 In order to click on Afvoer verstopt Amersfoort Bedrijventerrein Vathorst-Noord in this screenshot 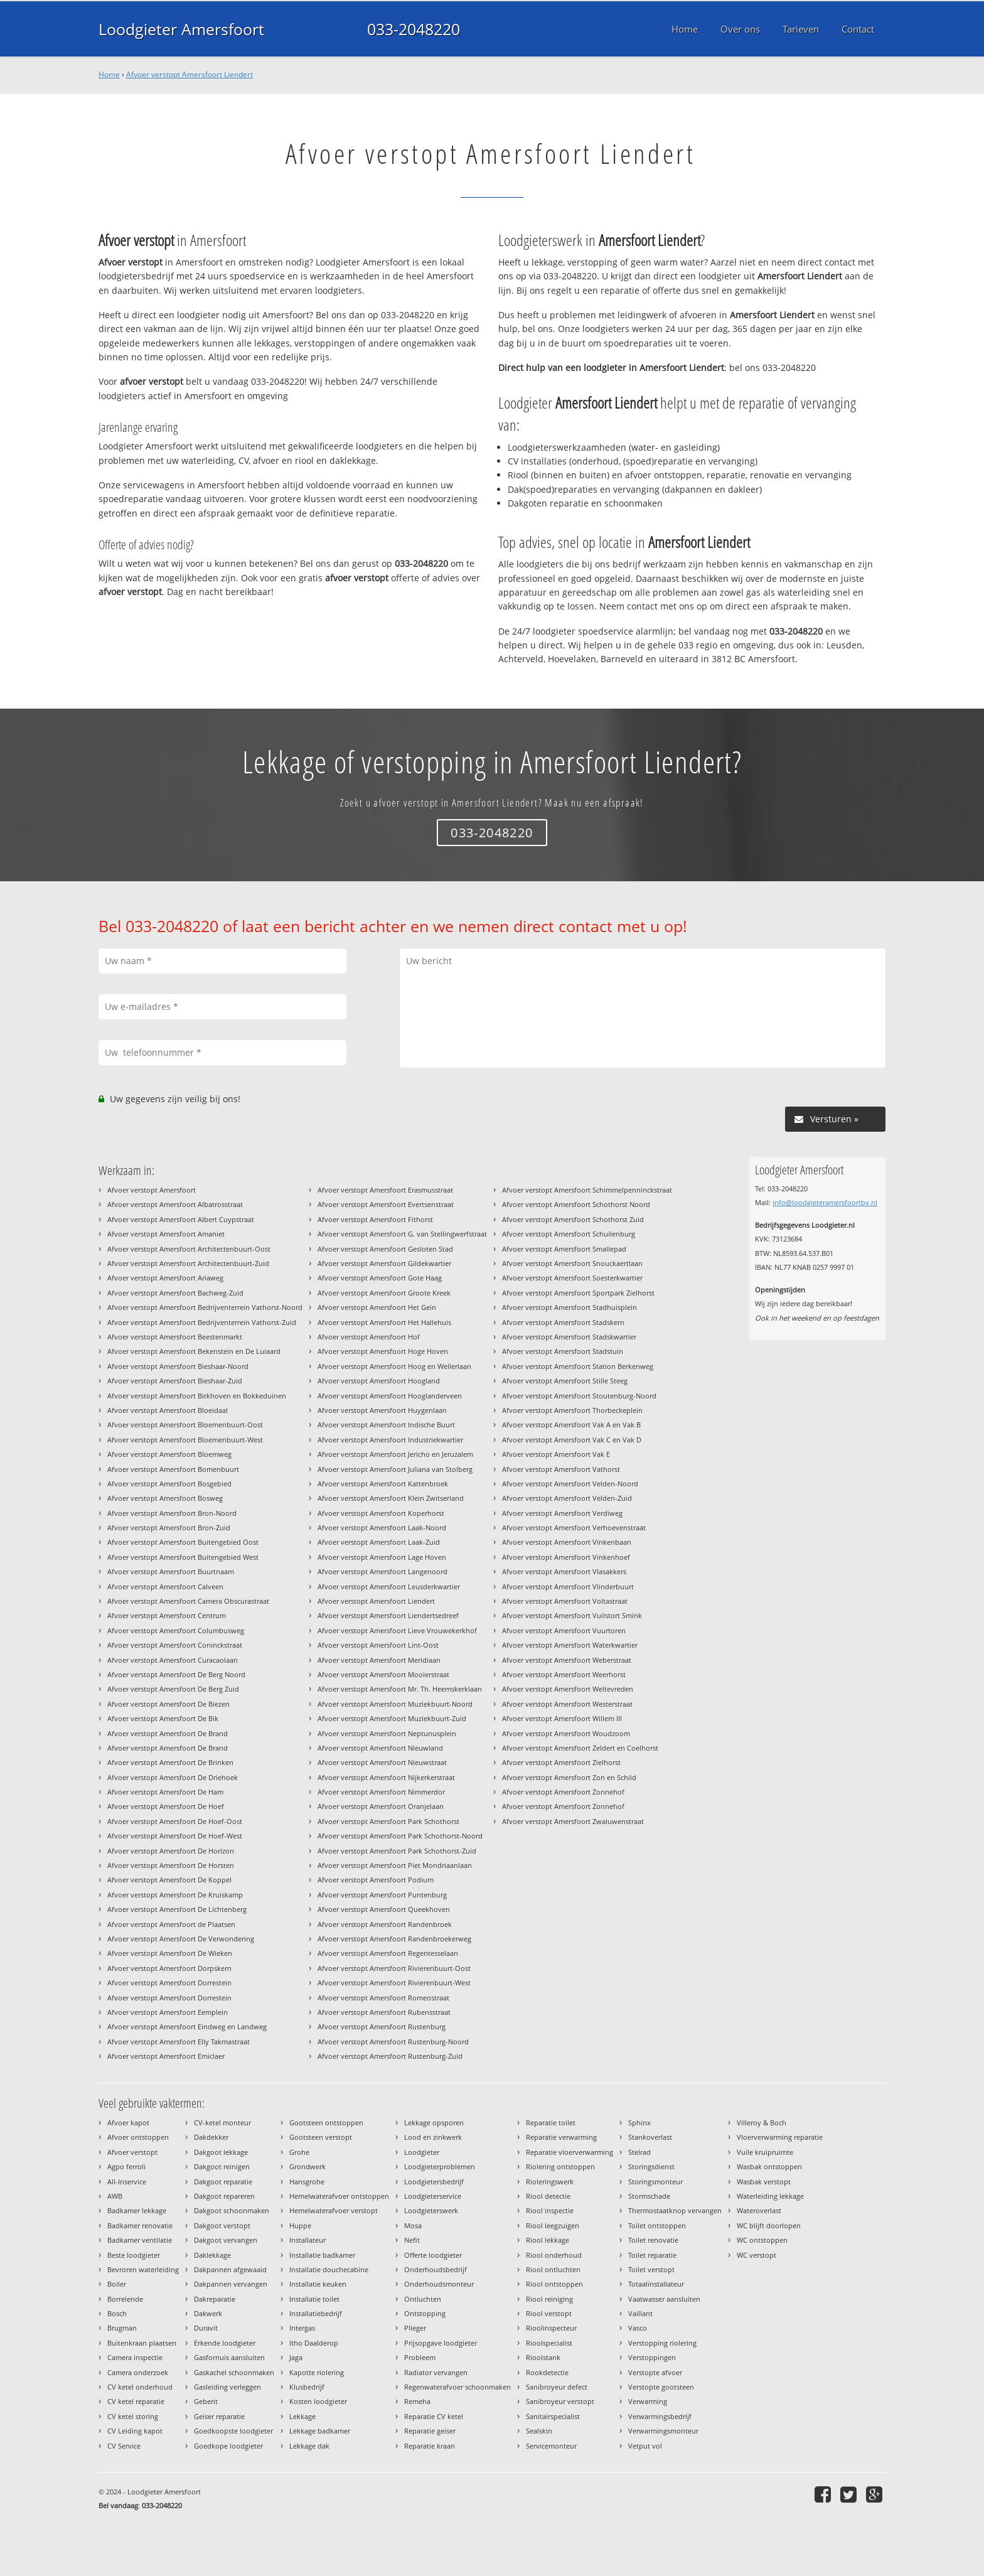, I will do `click(204, 1307)`.